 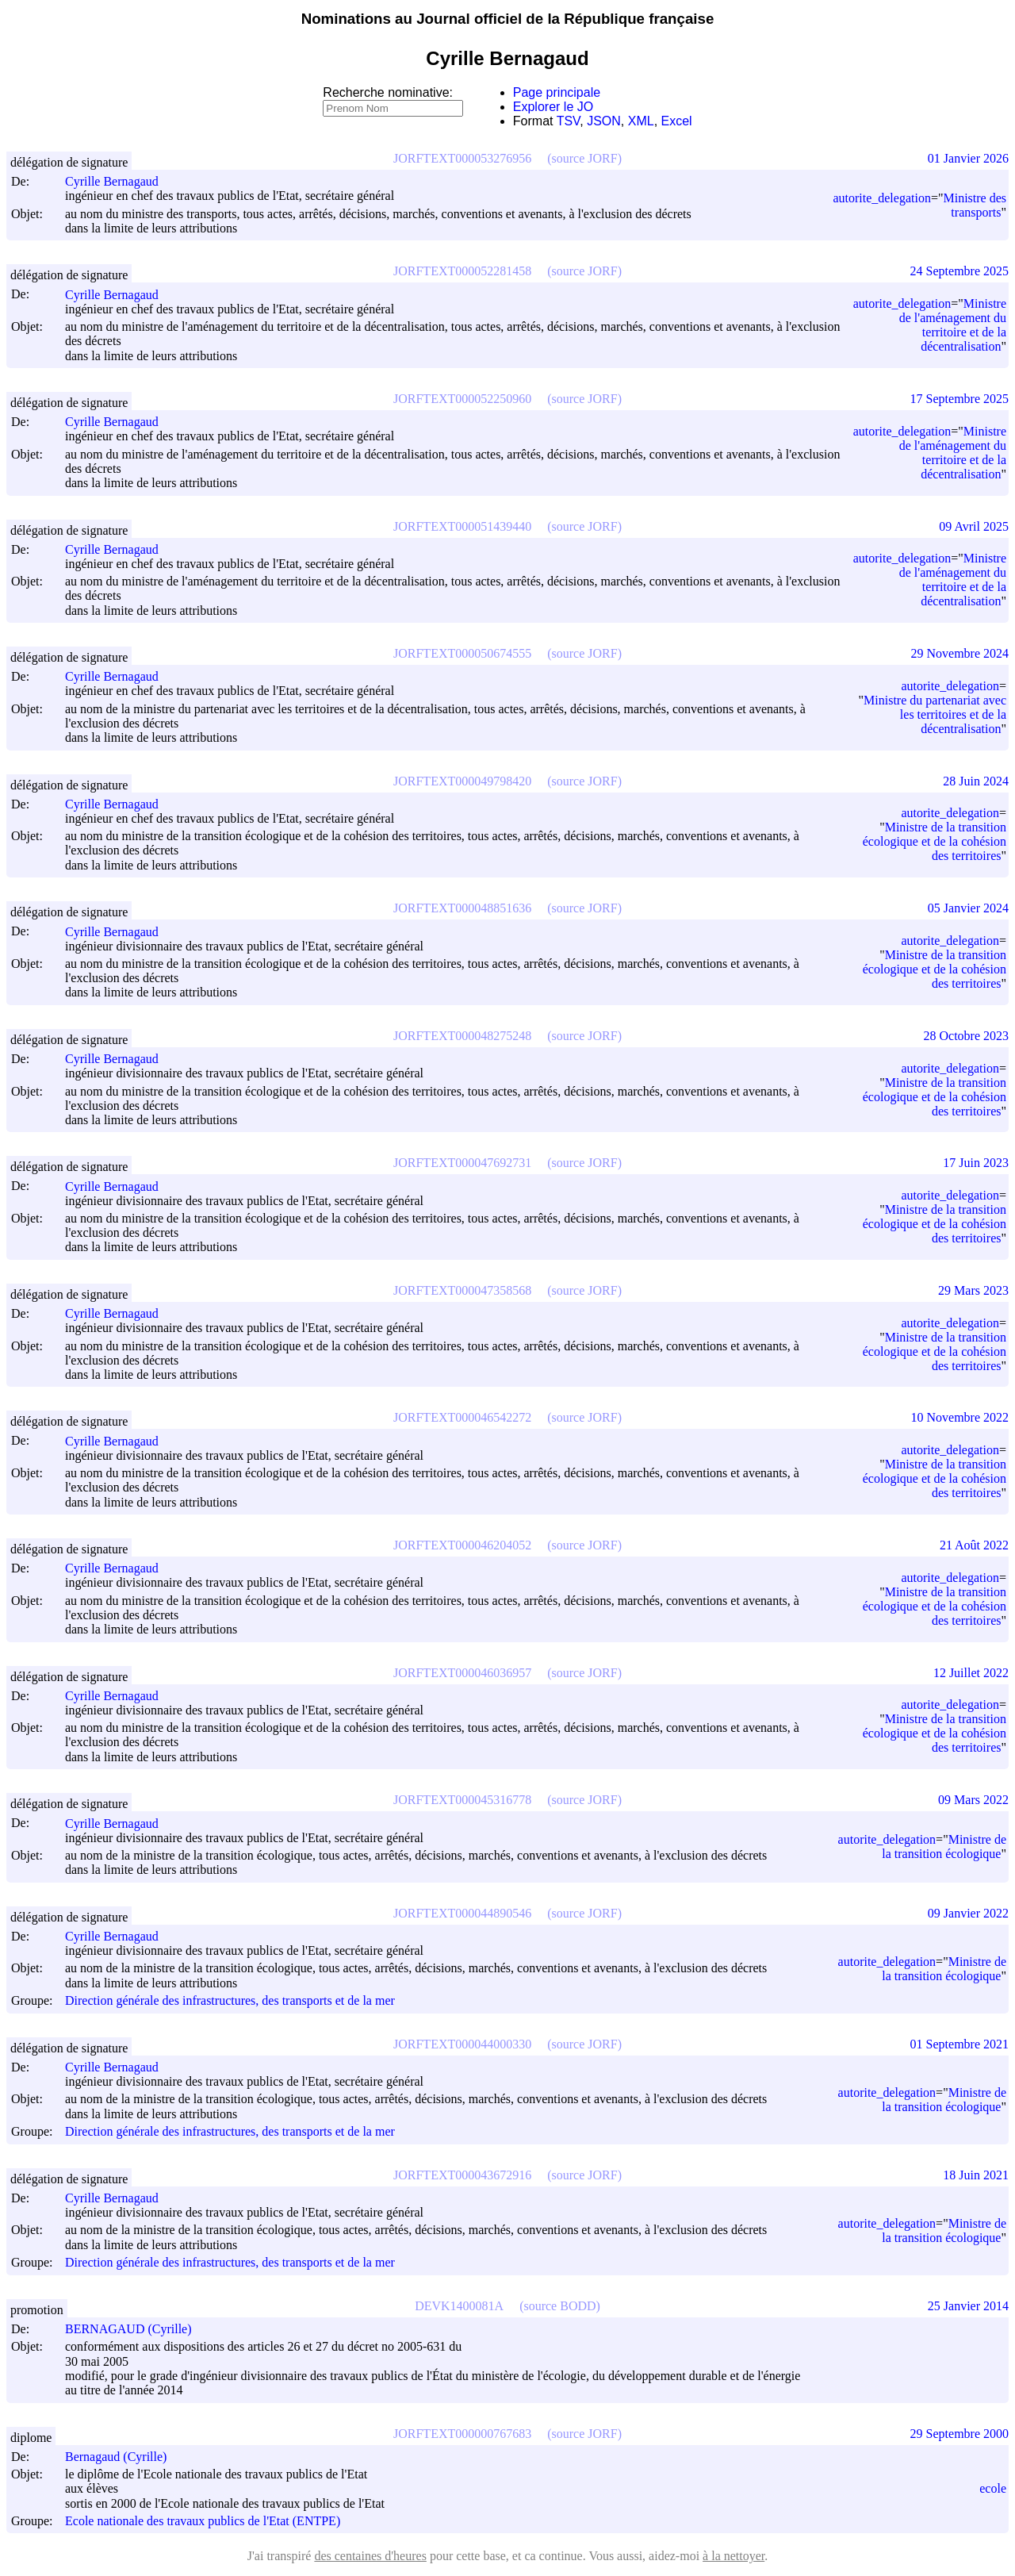 I want to click on Direction générale des infrastructures, des transports et de la mer, so click(x=230, y=2001).